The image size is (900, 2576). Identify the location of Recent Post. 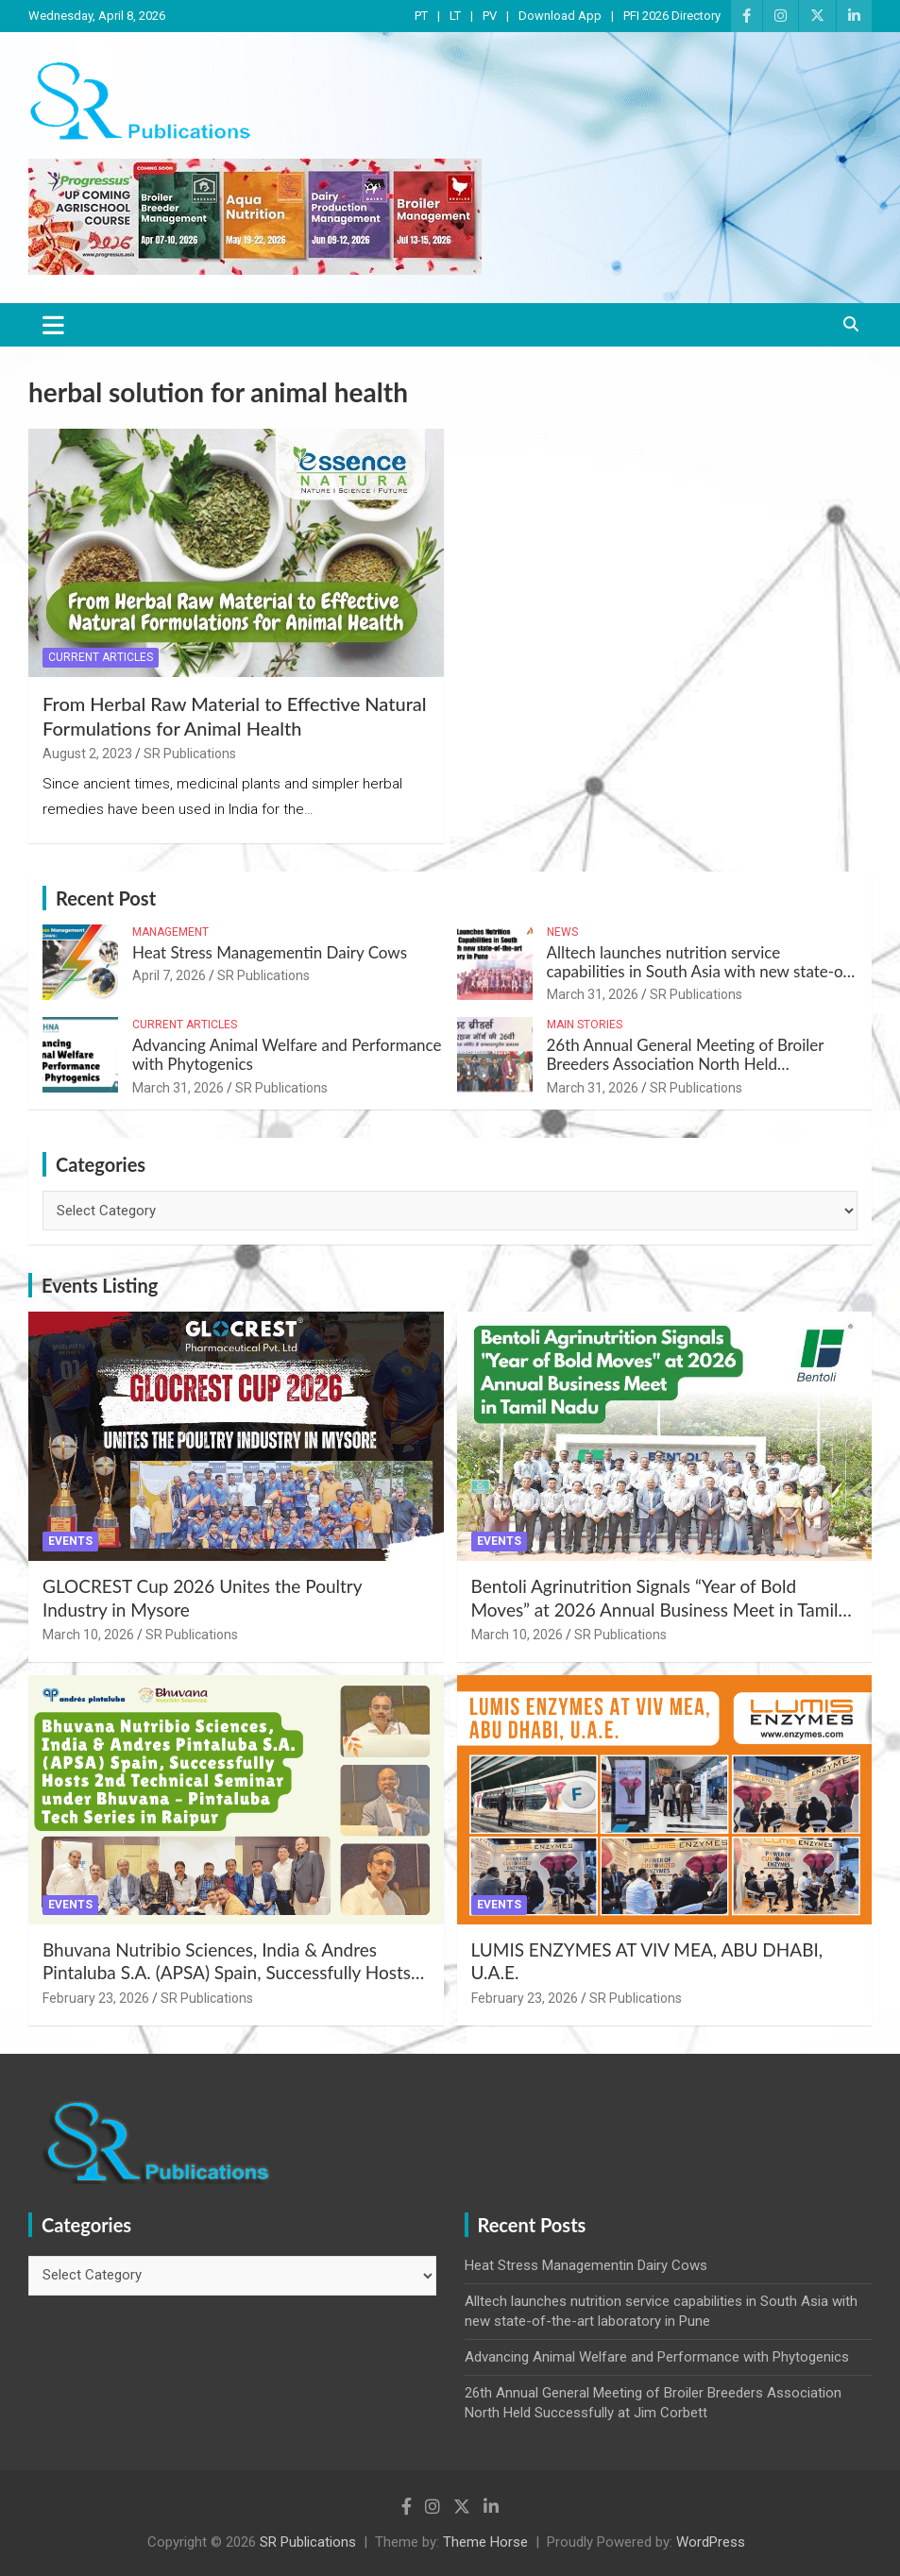
(106, 898).